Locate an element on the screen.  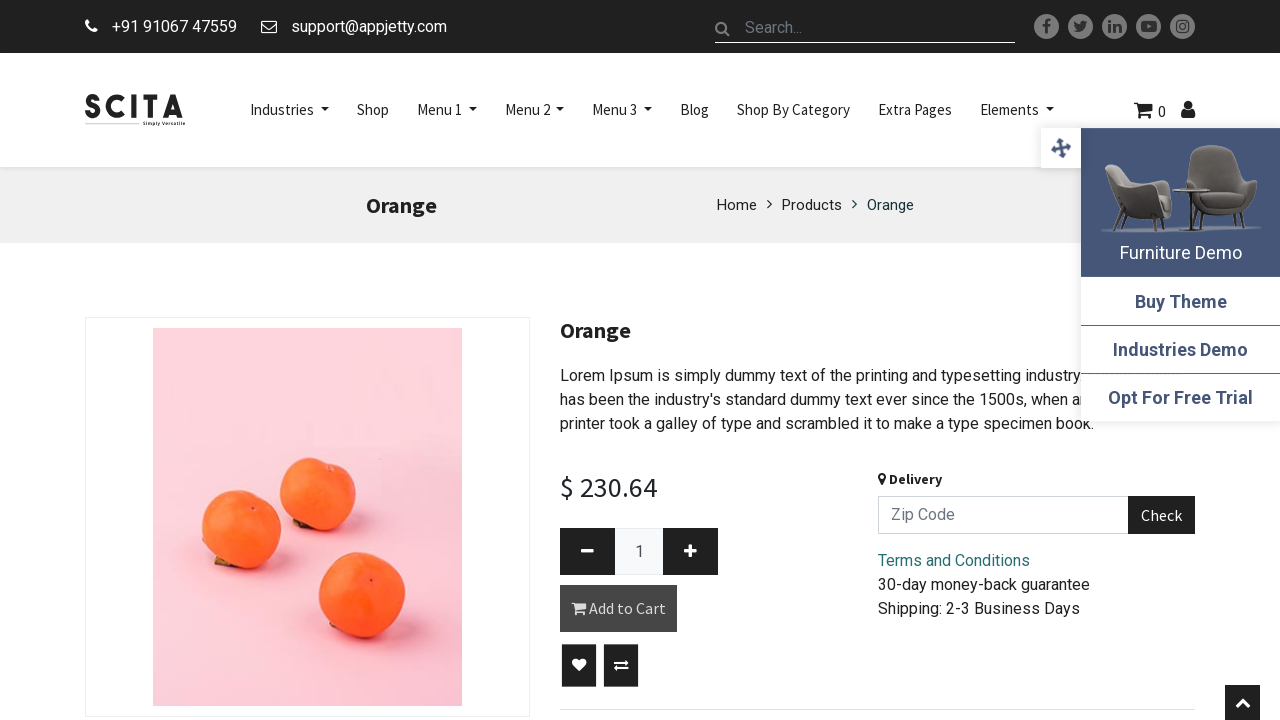
Products is located at coordinates (812, 205).